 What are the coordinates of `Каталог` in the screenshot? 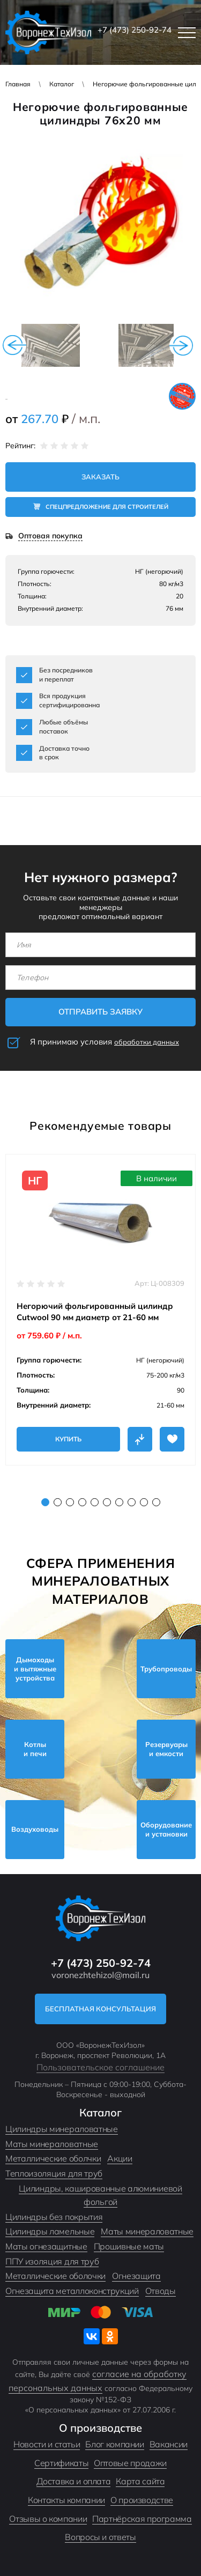 It's located at (61, 84).